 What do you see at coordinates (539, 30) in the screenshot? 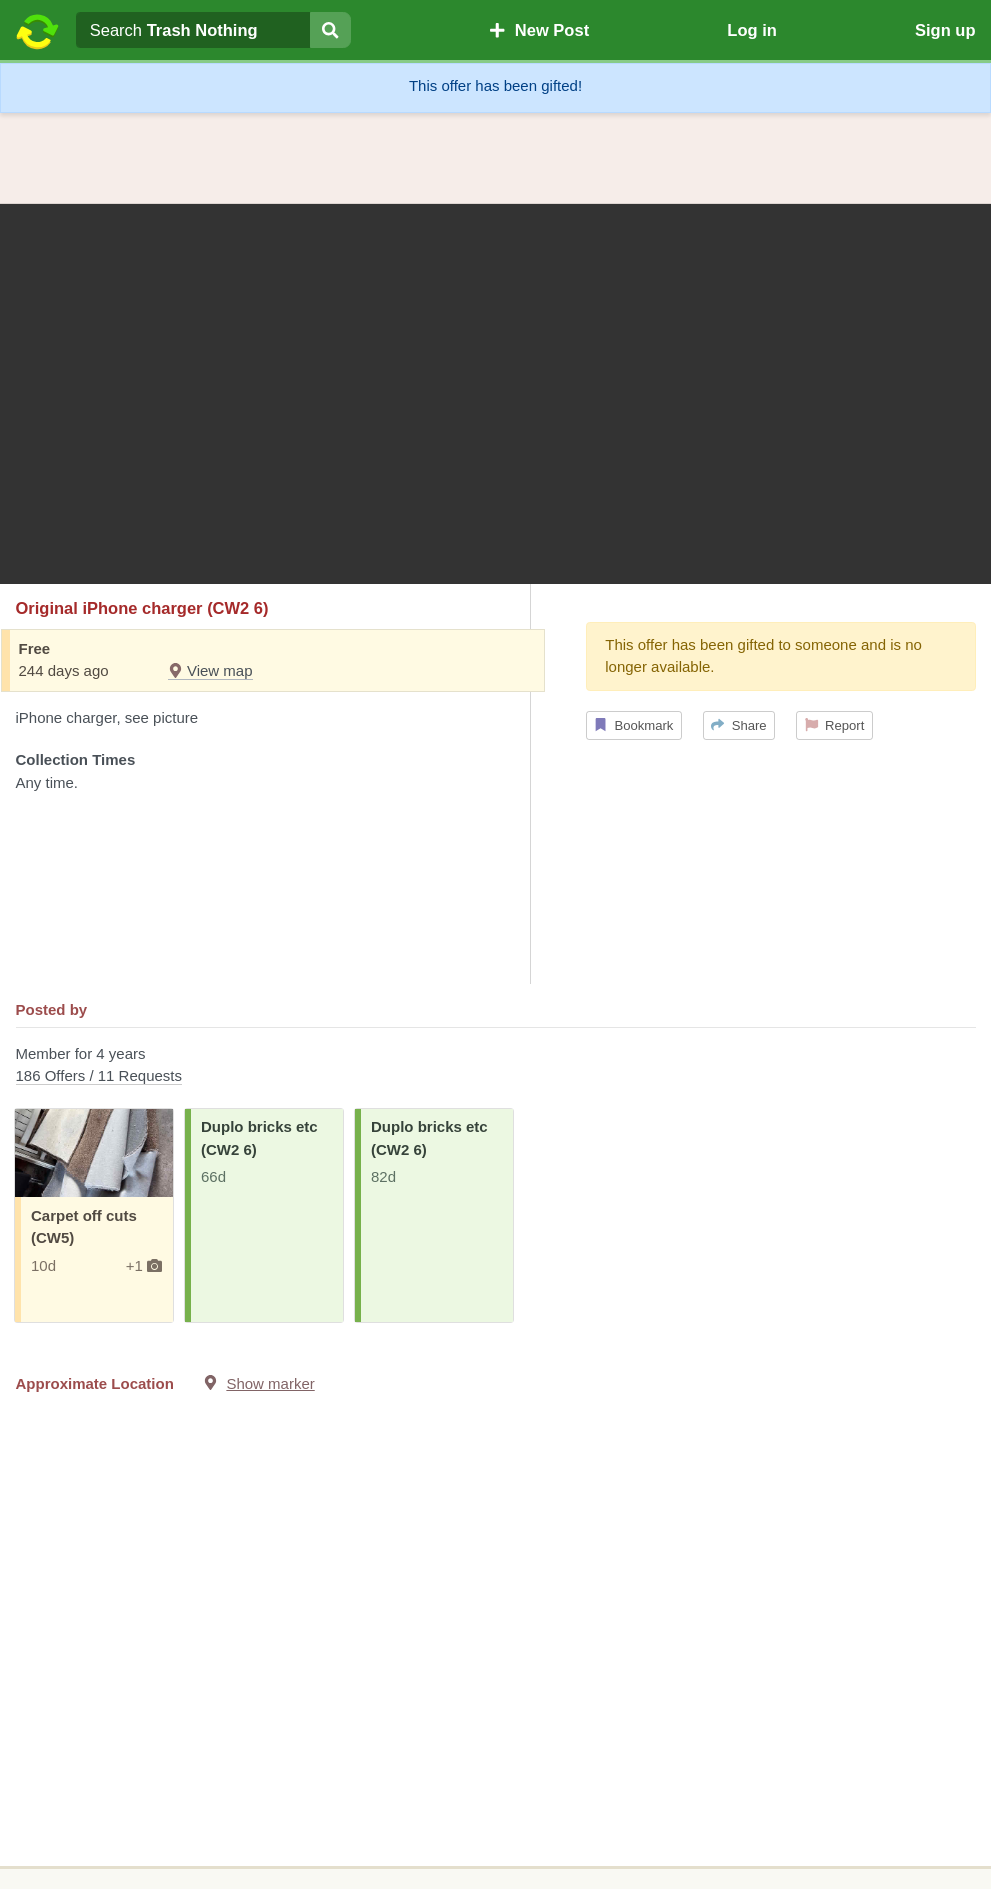
I see `New Post` at bounding box center [539, 30].